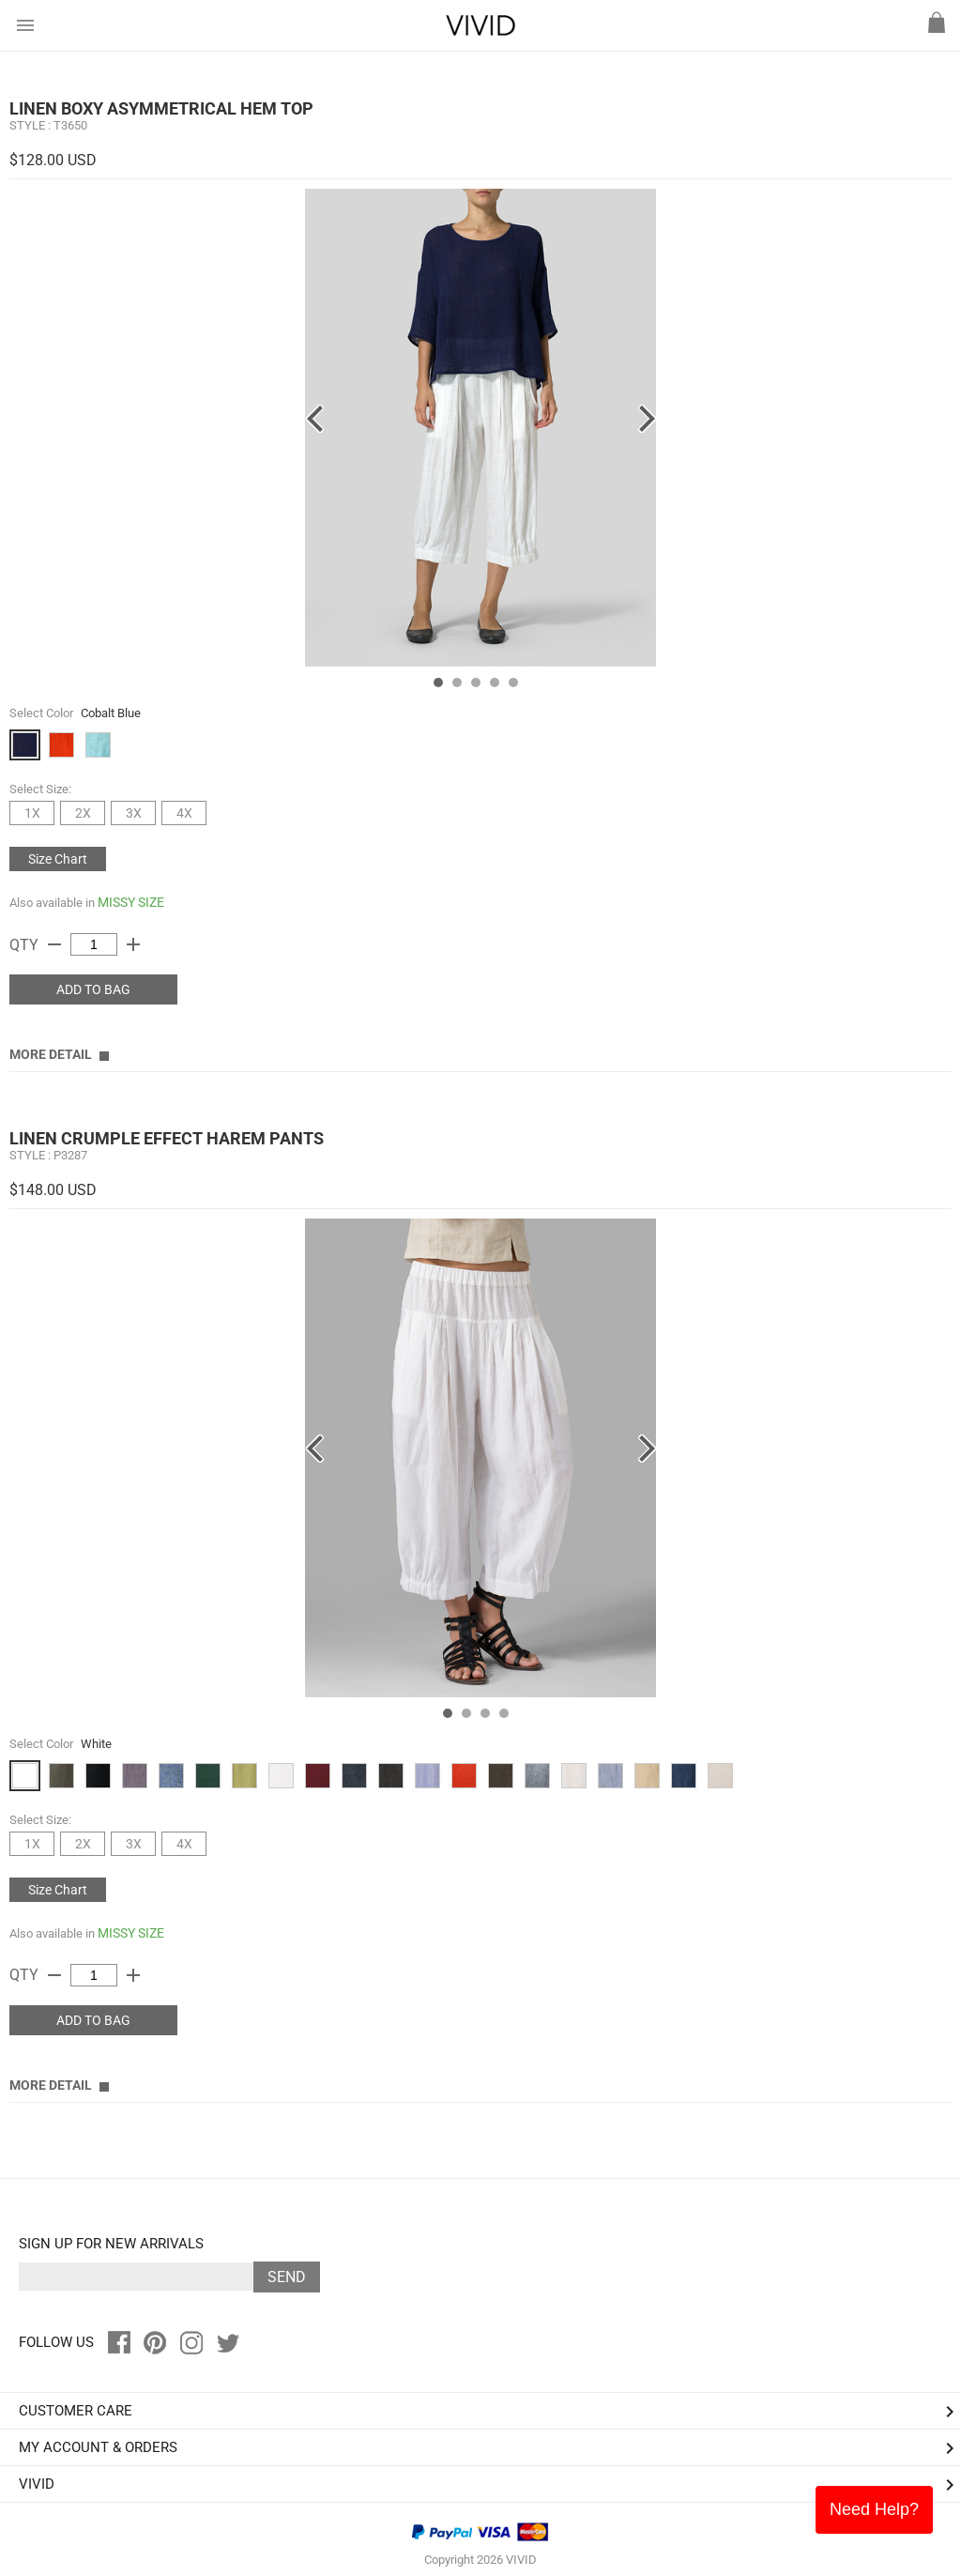 This screenshot has width=961, height=2576. What do you see at coordinates (134, 812) in the screenshot?
I see `3X` at bounding box center [134, 812].